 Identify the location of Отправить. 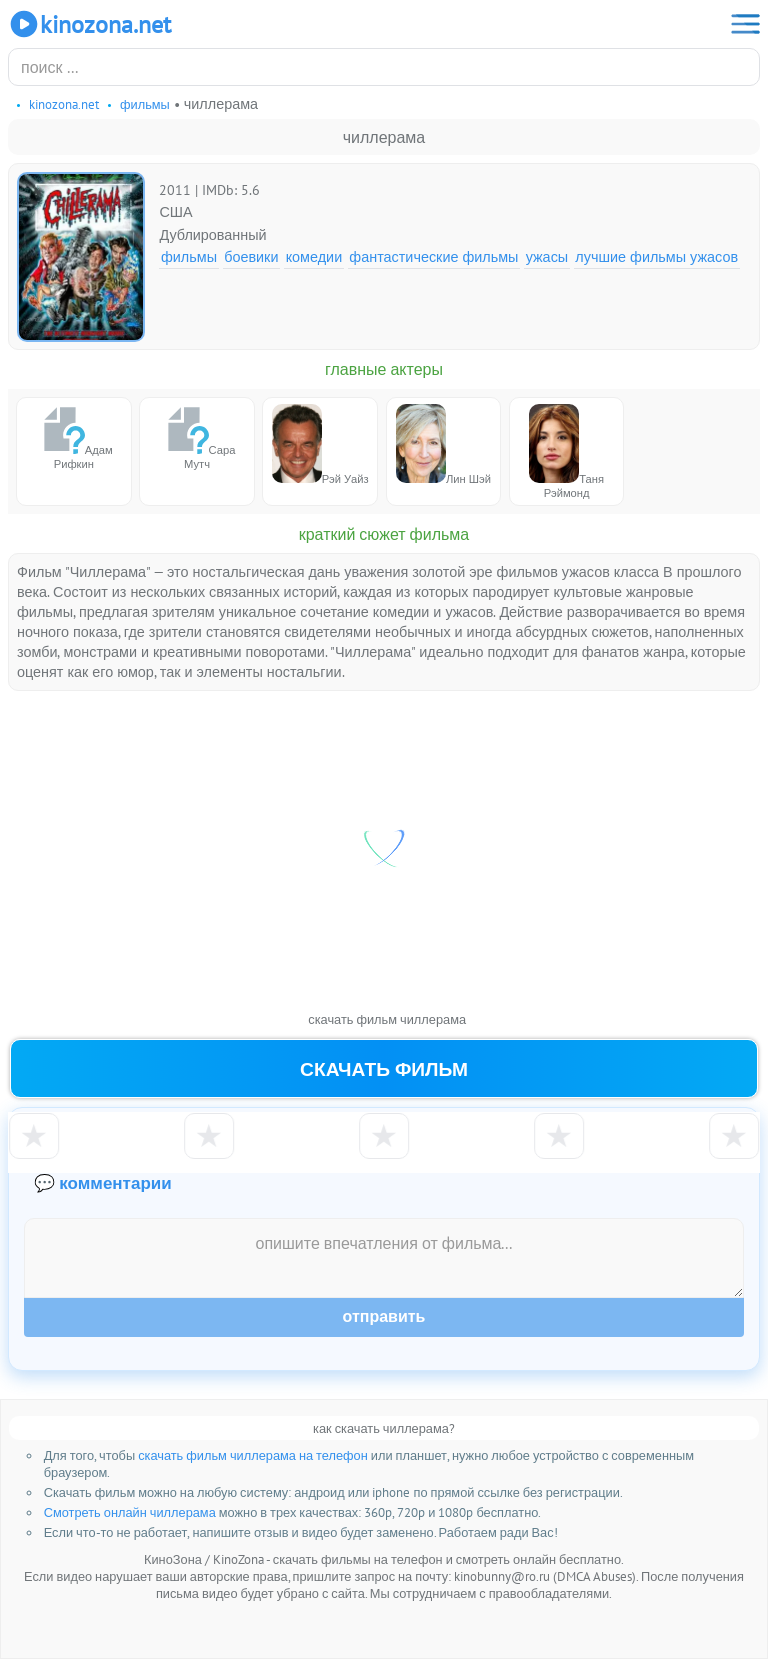
(384, 1316).